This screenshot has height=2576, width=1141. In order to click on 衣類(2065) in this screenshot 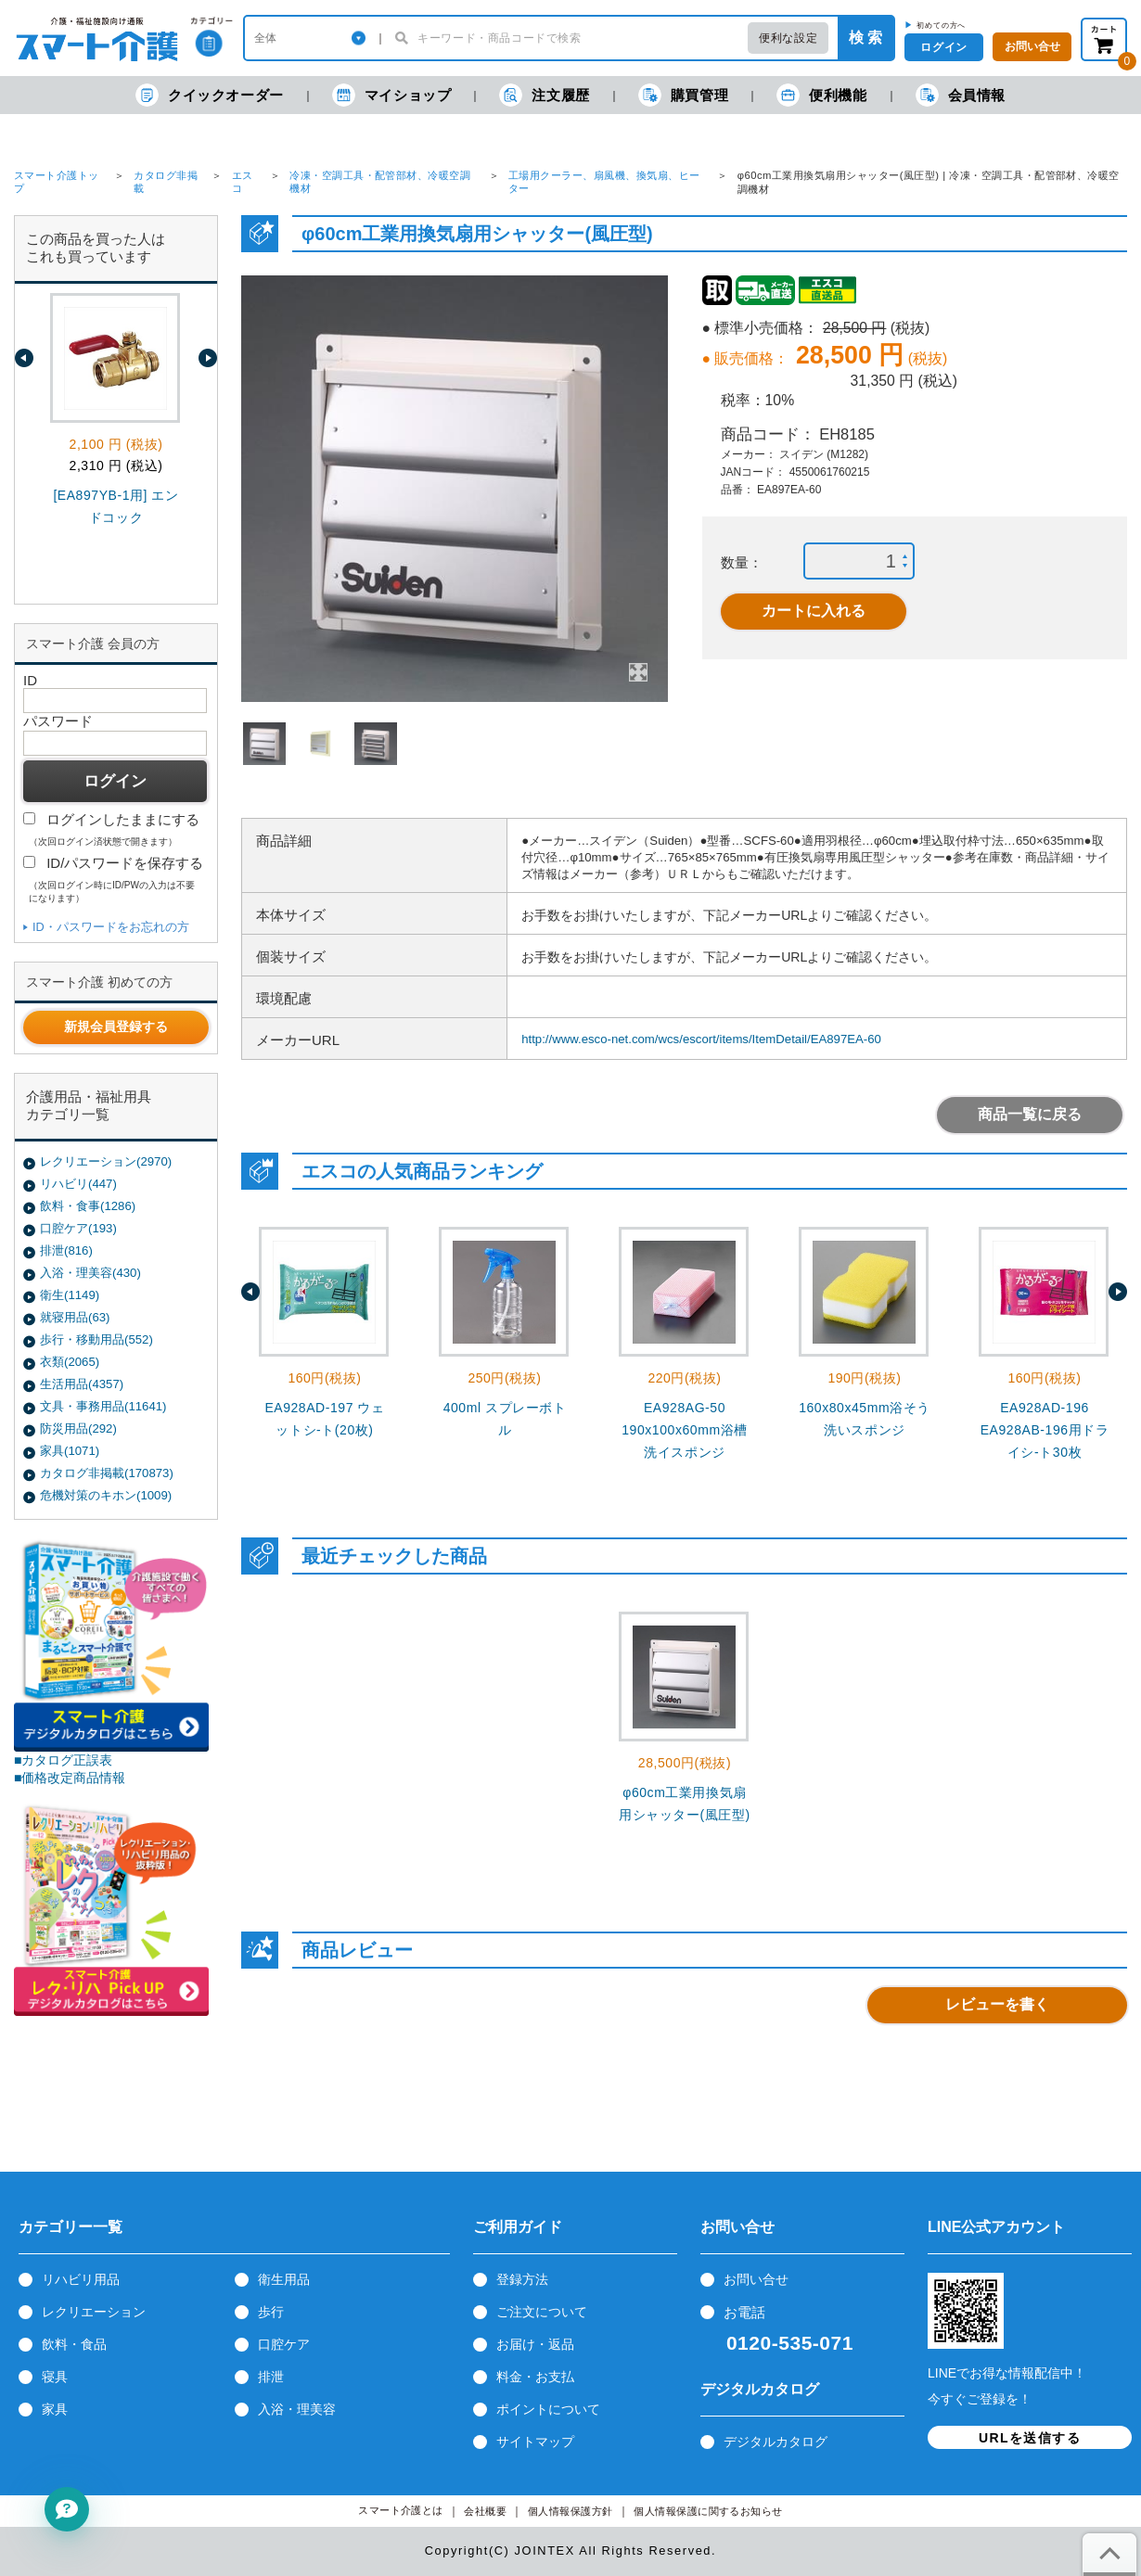, I will do `click(69, 1362)`.